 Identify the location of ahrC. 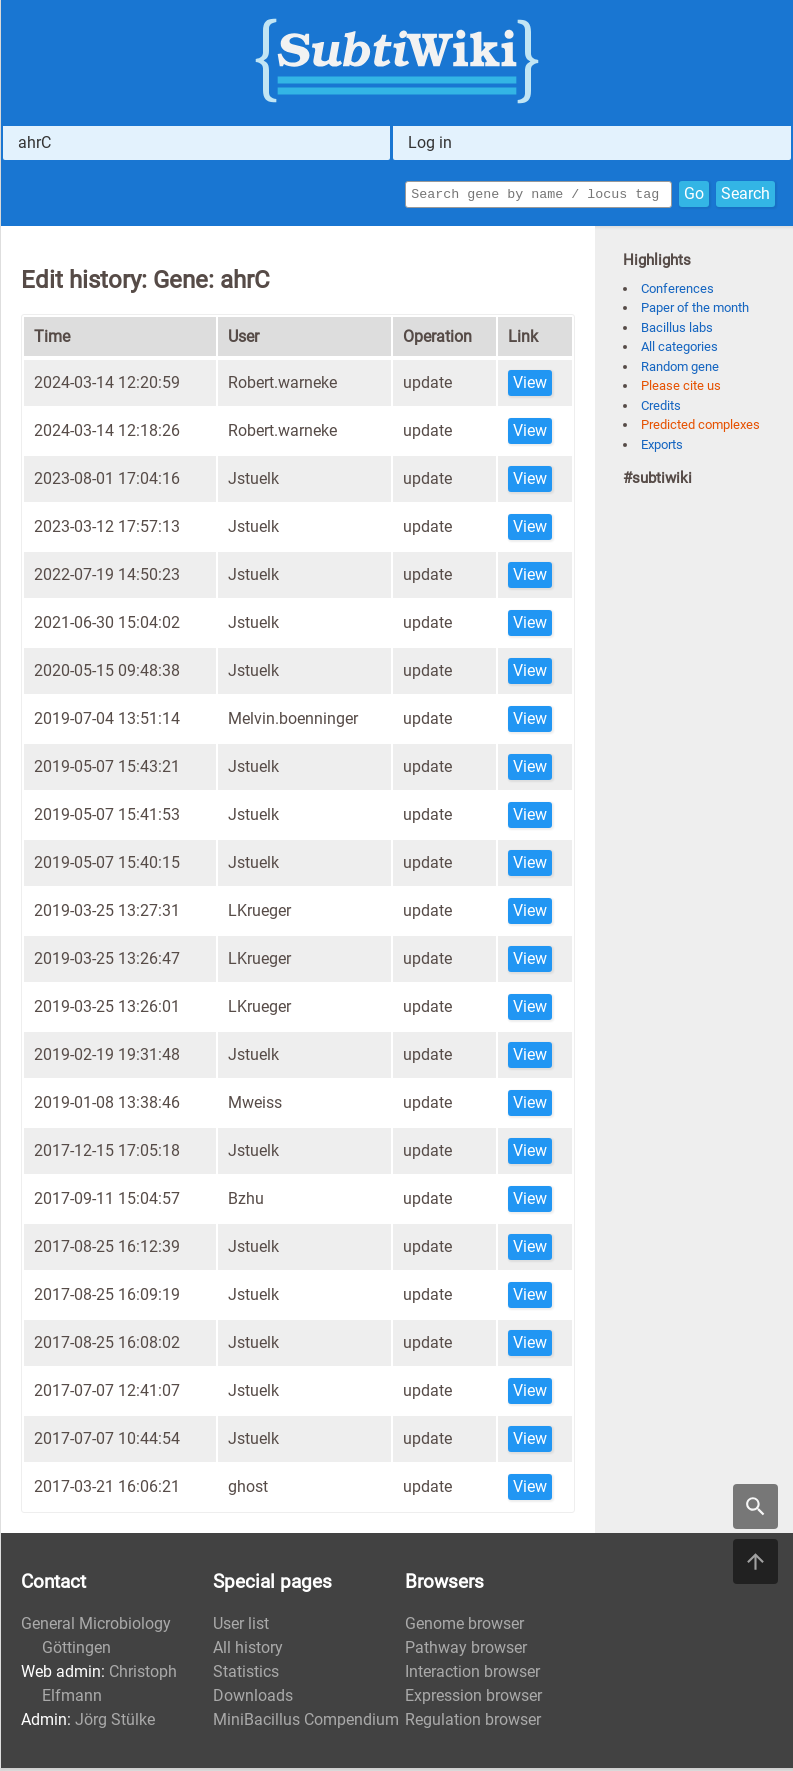
(34, 142).